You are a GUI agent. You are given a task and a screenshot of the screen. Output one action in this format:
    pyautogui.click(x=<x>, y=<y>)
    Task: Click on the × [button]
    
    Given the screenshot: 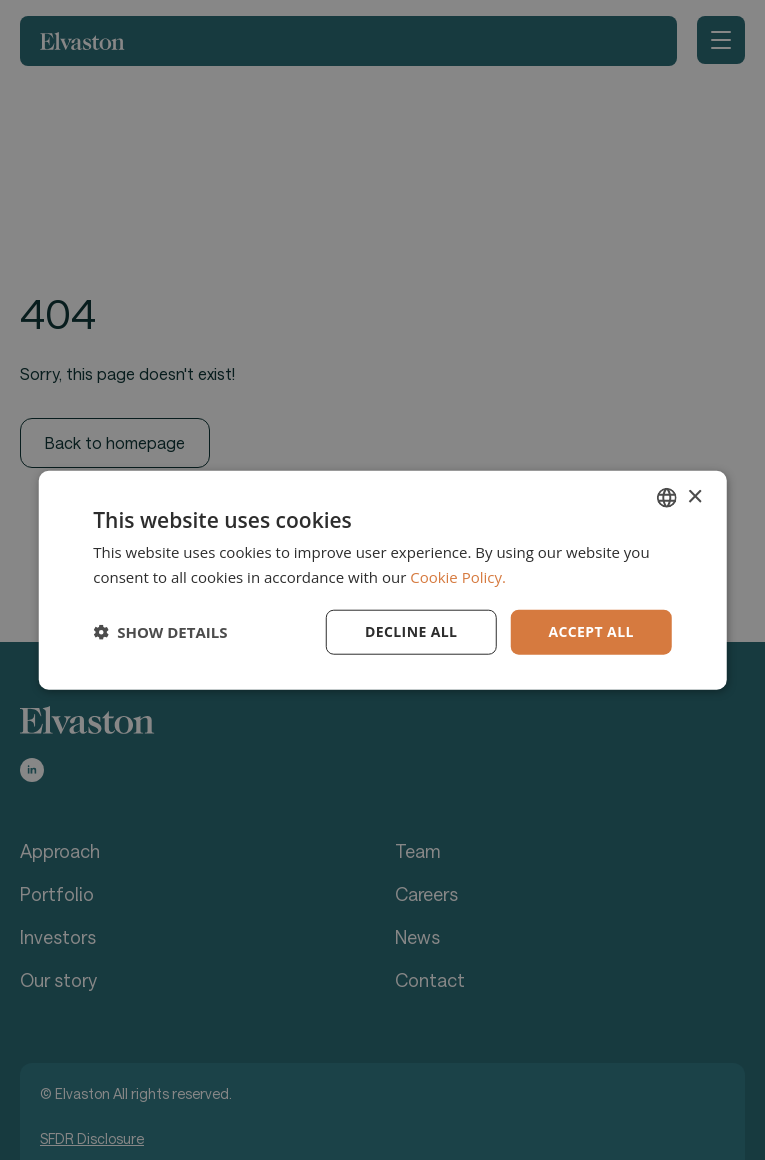 What is the action you would take?
    pyautogui.click(x=694, y=496)
    